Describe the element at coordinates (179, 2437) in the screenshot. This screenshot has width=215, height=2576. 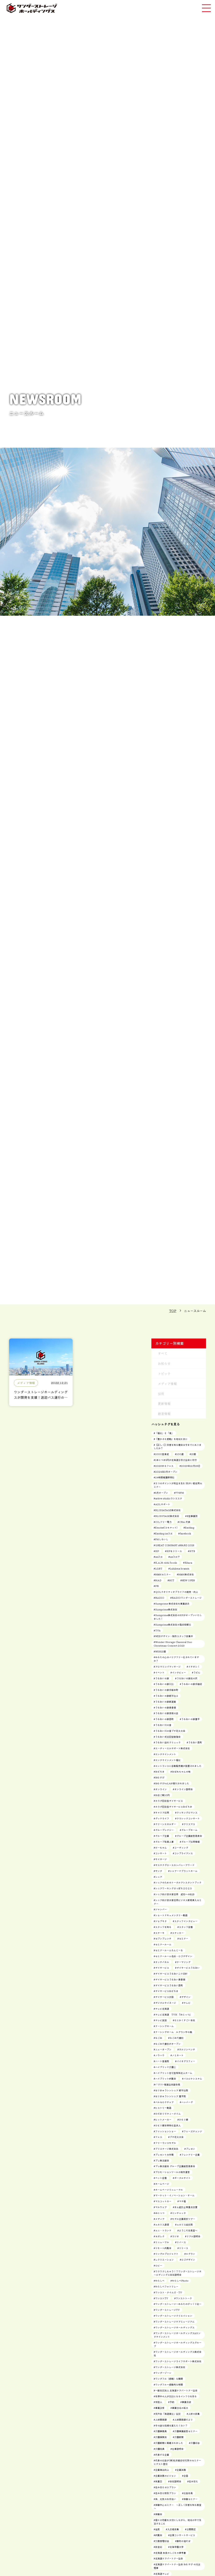
I see `介護新聞` at that location.